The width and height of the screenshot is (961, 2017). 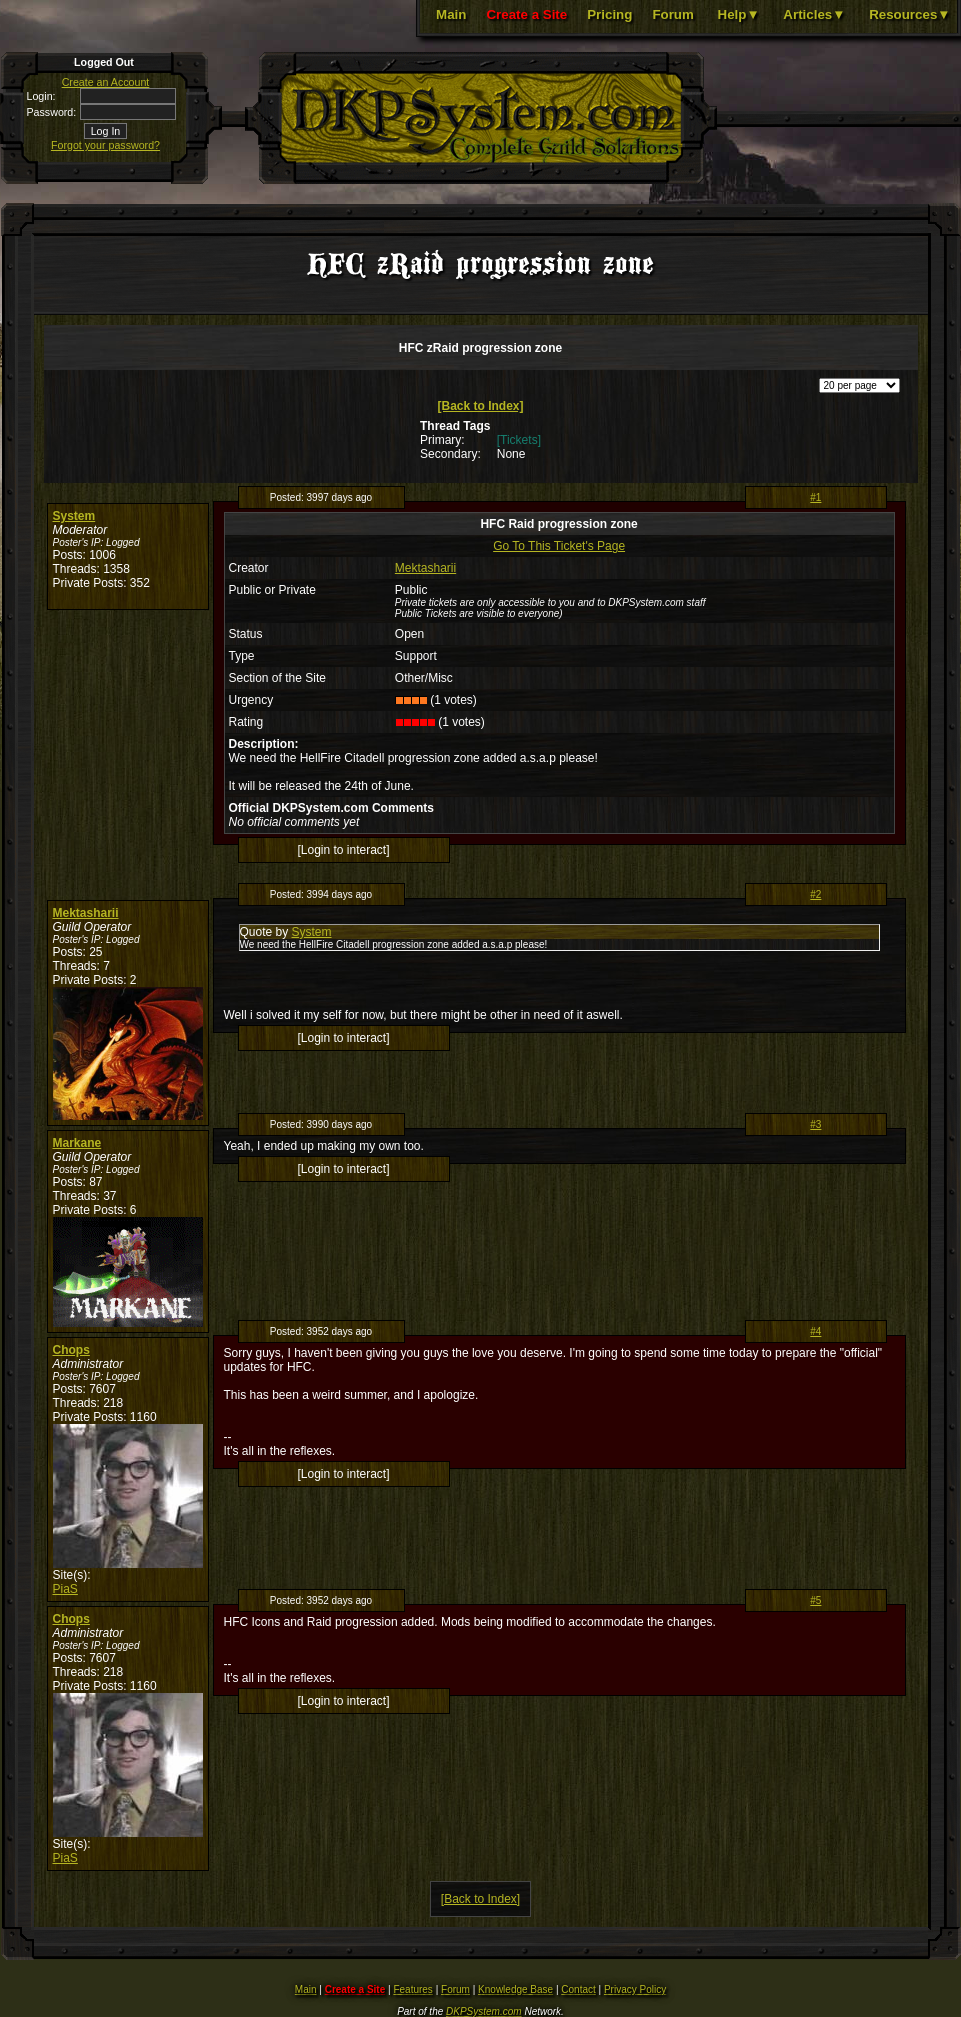 What do you see at coordinates (480, 406) in the screenshot?
I see `[Back to Index]` at bounding box center [480, 406].